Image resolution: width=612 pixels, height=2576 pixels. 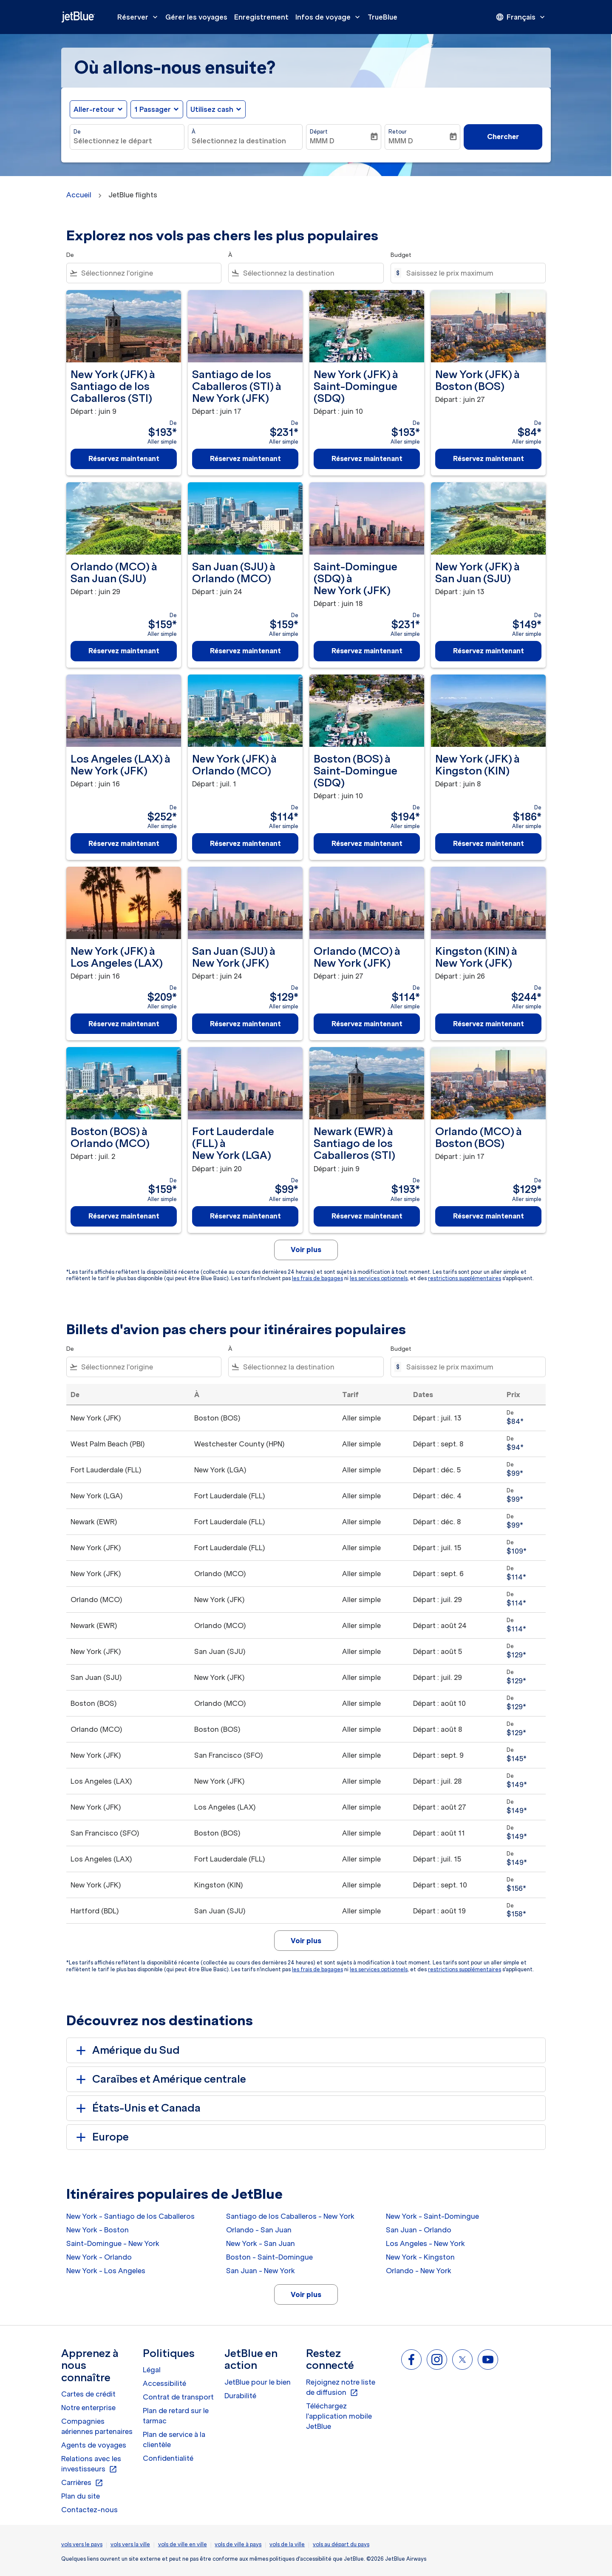 I want to click on JetBlue pour le bien, so click(x=257, y=2382).